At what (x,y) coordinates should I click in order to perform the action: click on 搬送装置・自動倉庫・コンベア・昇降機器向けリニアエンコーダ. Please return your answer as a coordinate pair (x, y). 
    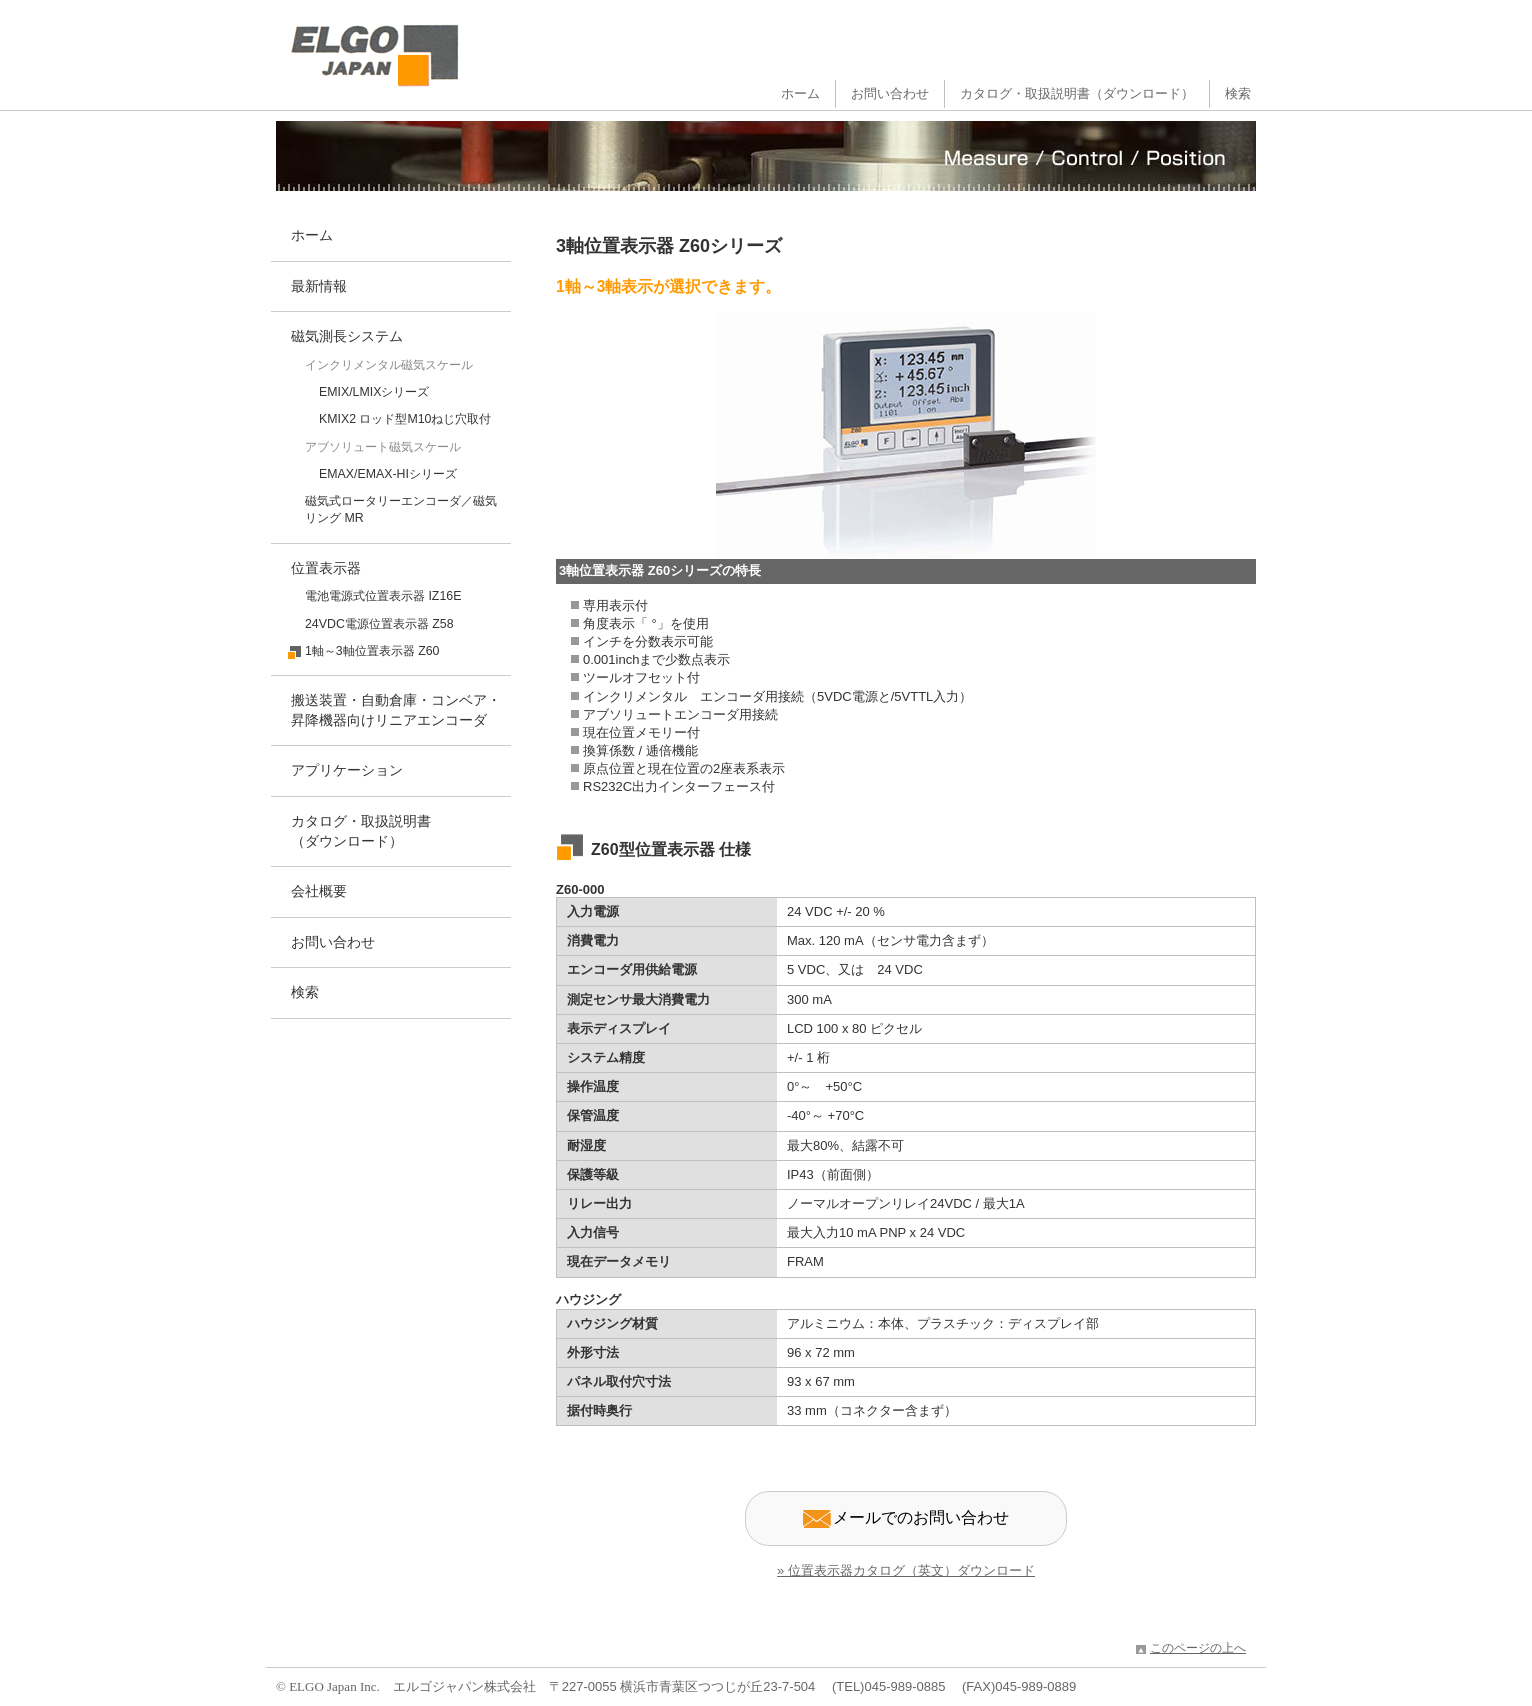
    Looking at the image, I should click on (396, 710).